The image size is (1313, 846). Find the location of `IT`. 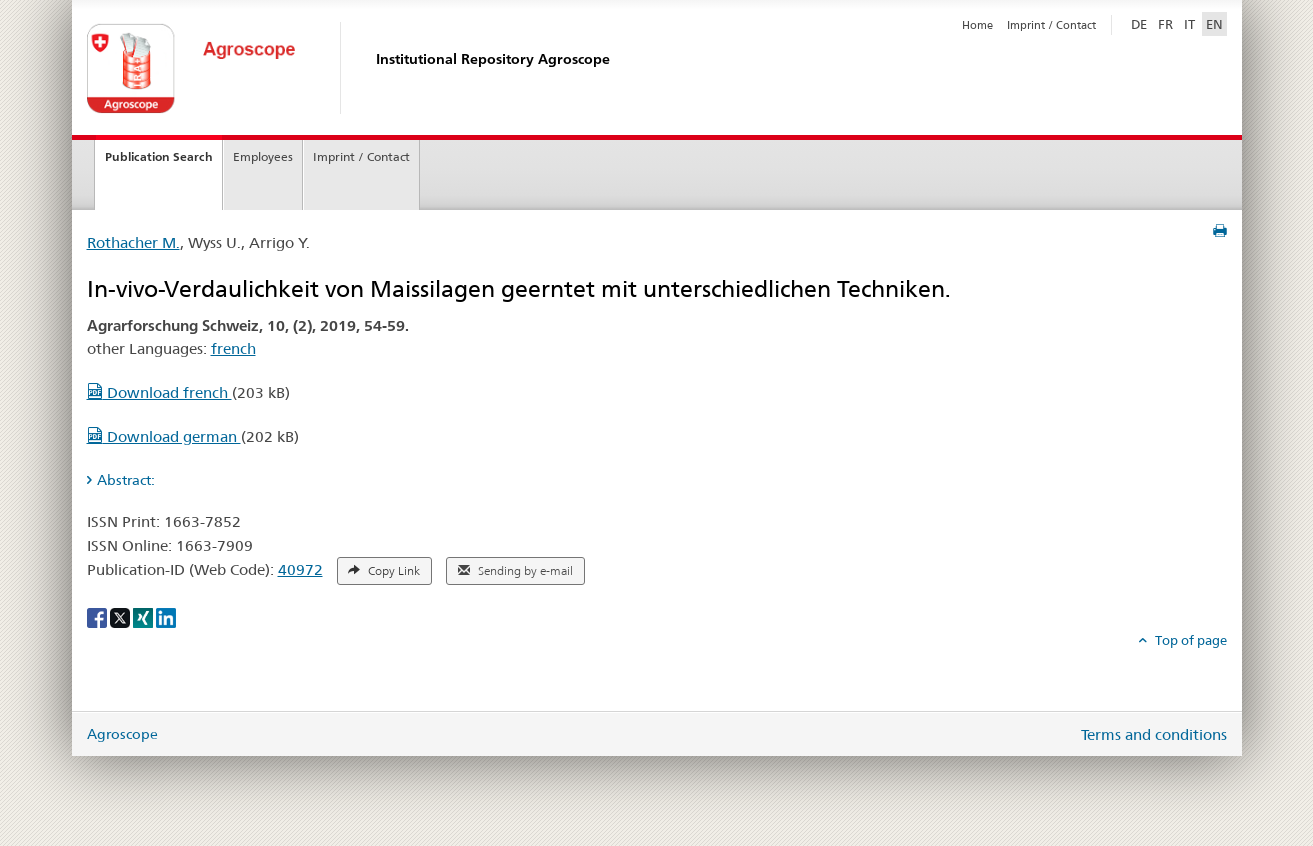

IT is located at coordinates (1189, 24).